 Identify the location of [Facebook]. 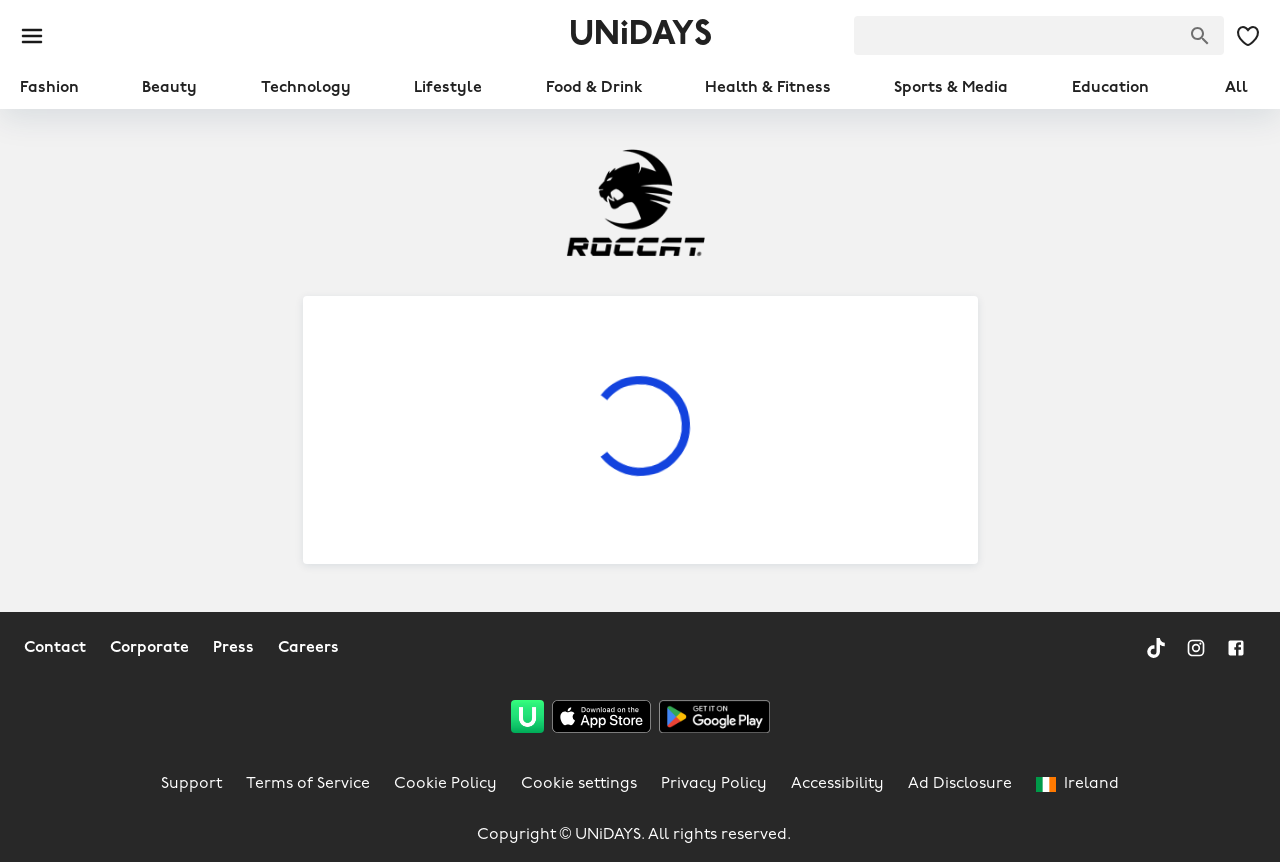
(1236, 648).